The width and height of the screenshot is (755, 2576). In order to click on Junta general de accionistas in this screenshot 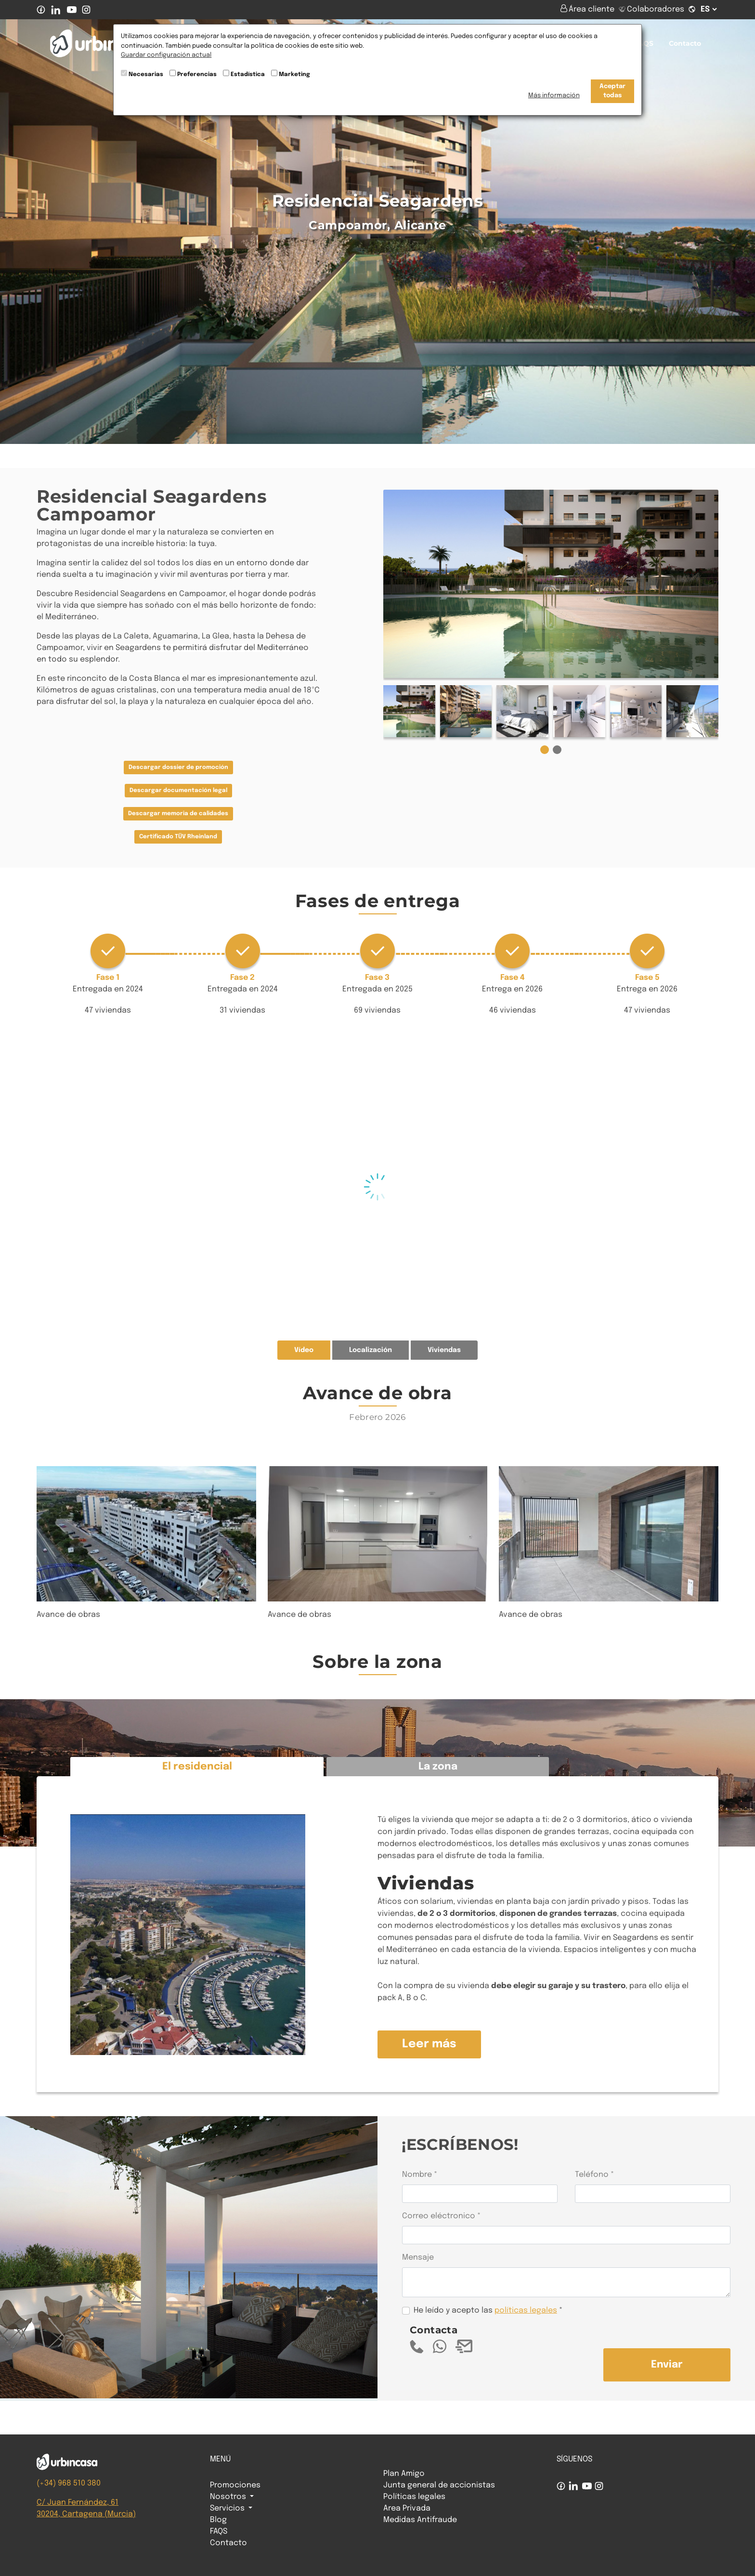, I will do `click(439, 2485)`.